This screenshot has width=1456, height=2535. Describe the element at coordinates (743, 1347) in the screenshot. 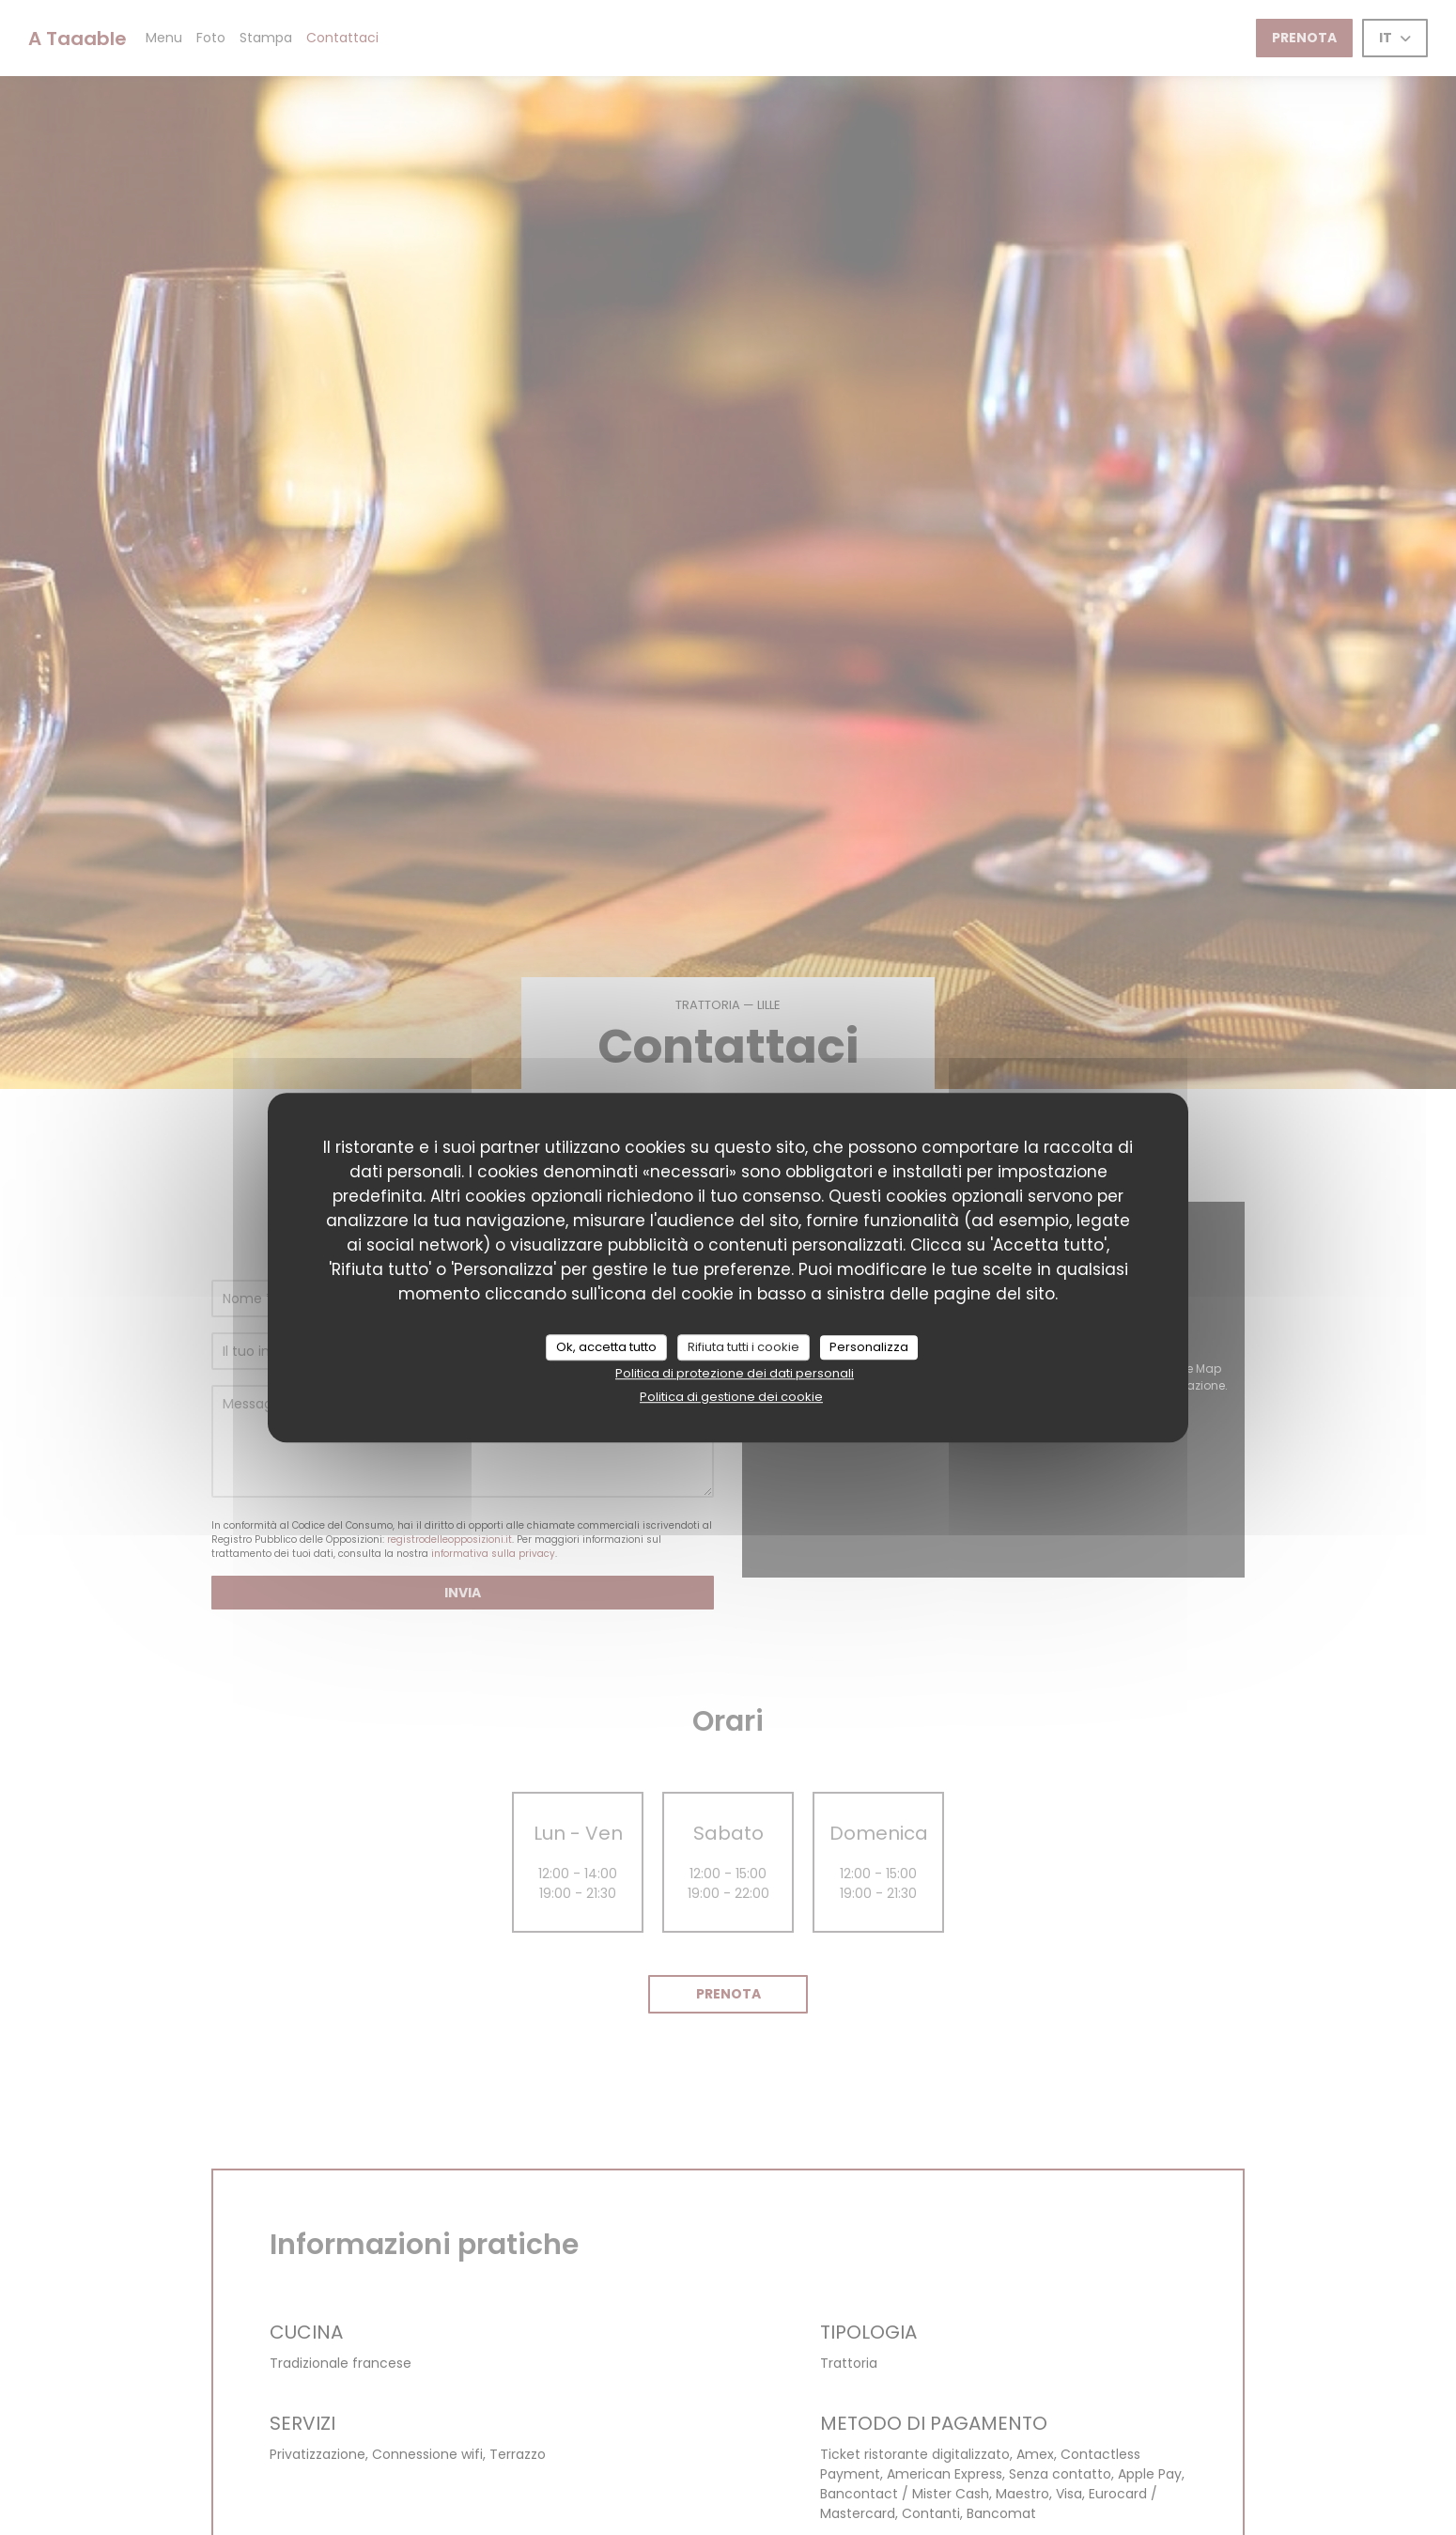

I see `Rifiuta tutti i cookie` at that location.